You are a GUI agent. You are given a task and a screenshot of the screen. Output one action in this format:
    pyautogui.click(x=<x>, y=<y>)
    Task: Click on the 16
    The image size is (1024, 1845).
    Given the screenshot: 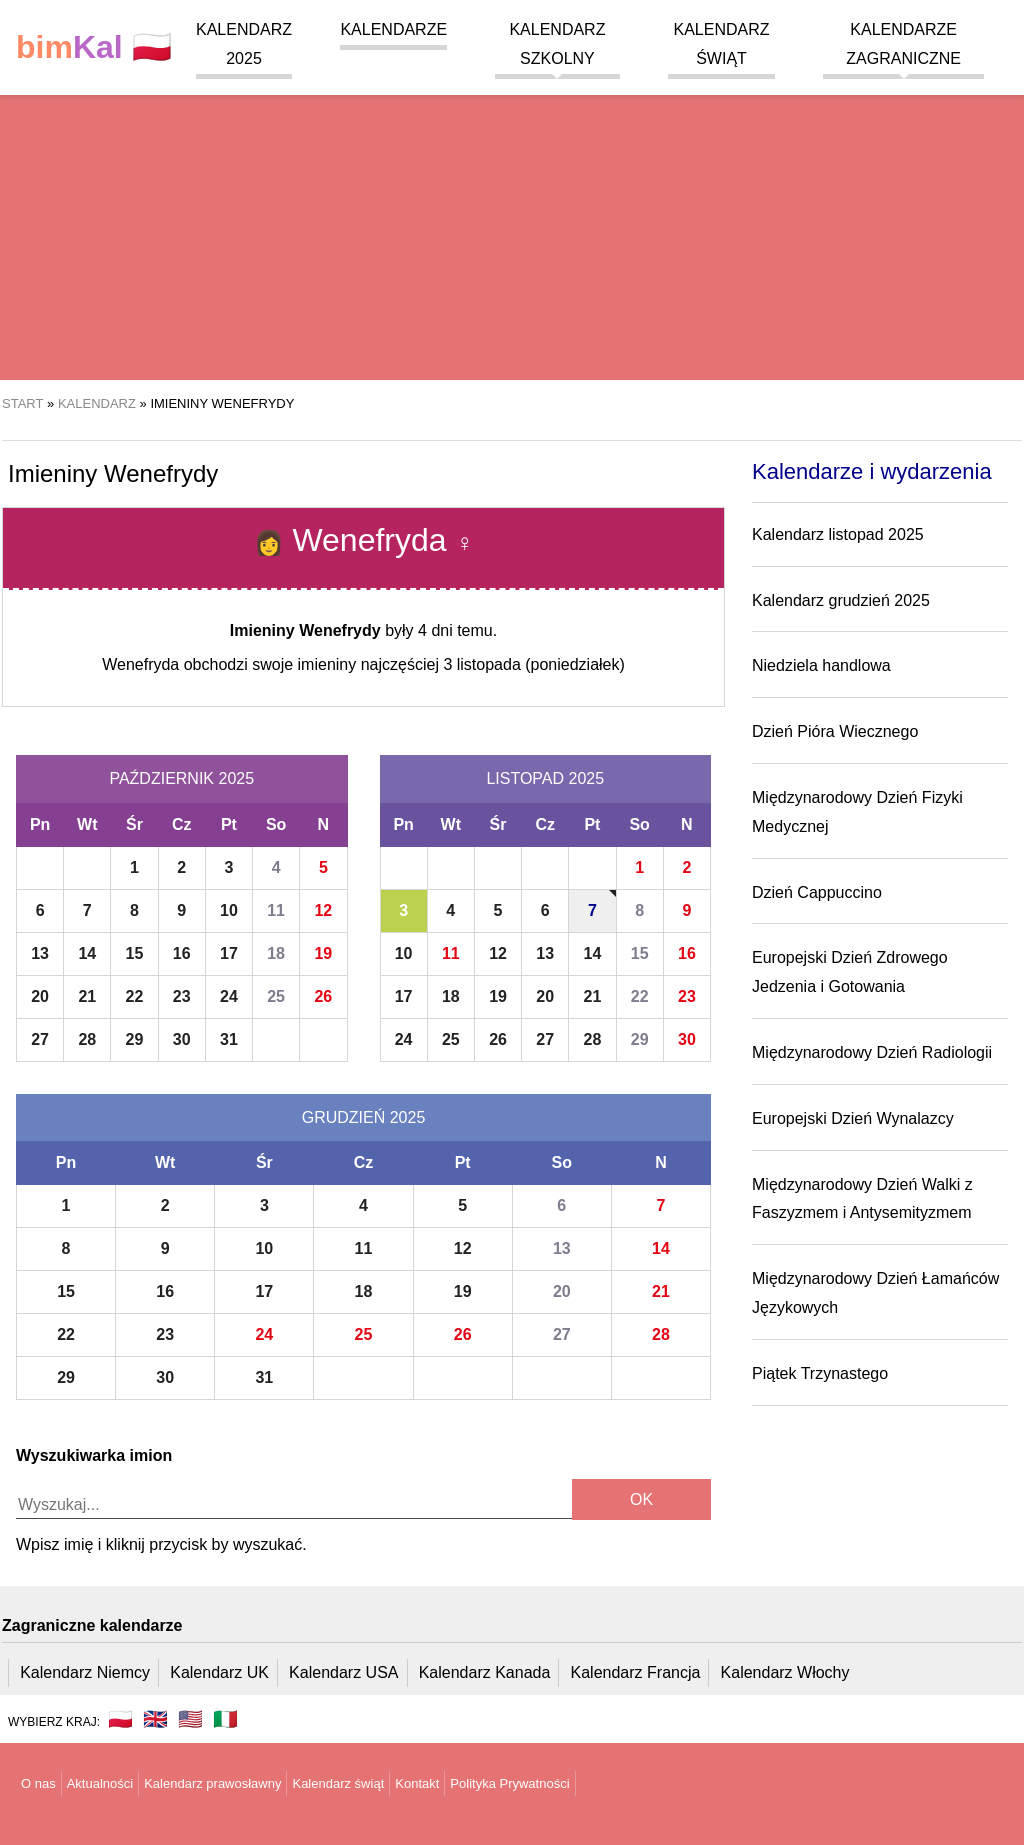 What is the action you would take?
    pyautogui.click(x=182, y=953)
    